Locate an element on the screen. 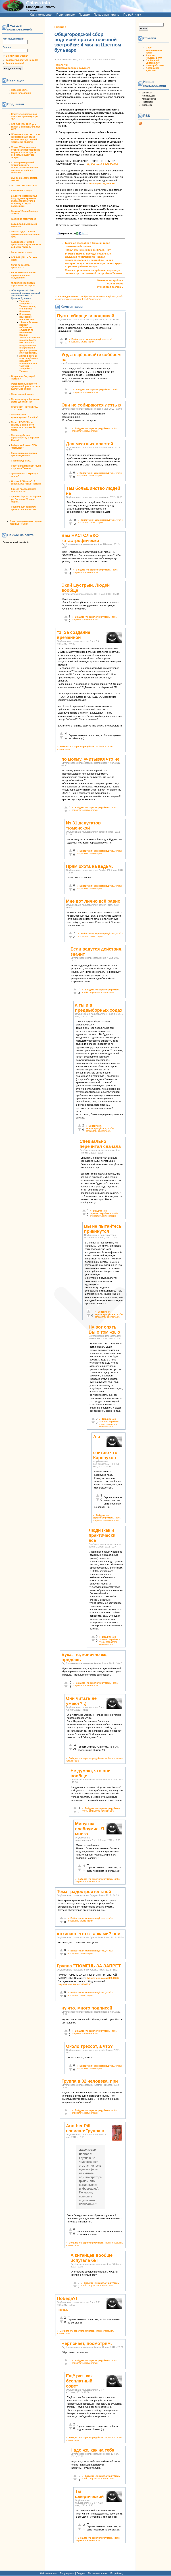 Image resolution: width=171 pixels, height=2576 pixels. Флэшмоб "Сцепка" 18 апреля 2008 года в Тюмени is located at coordinates (26, 482).